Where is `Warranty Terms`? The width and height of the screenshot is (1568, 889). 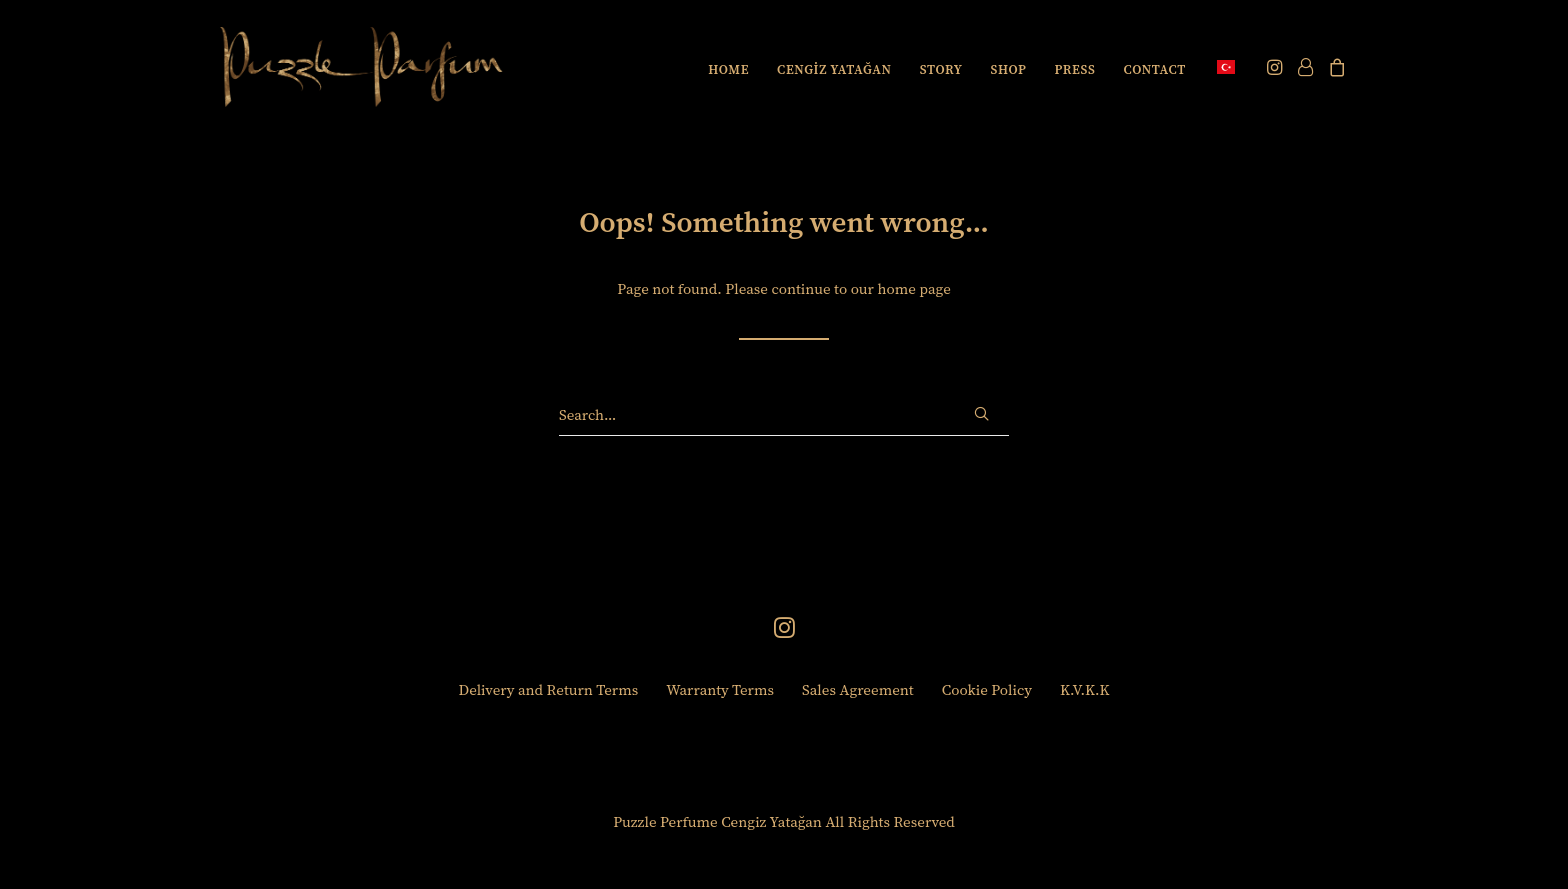
Warranty Terms is located at coordinates (720, 689).